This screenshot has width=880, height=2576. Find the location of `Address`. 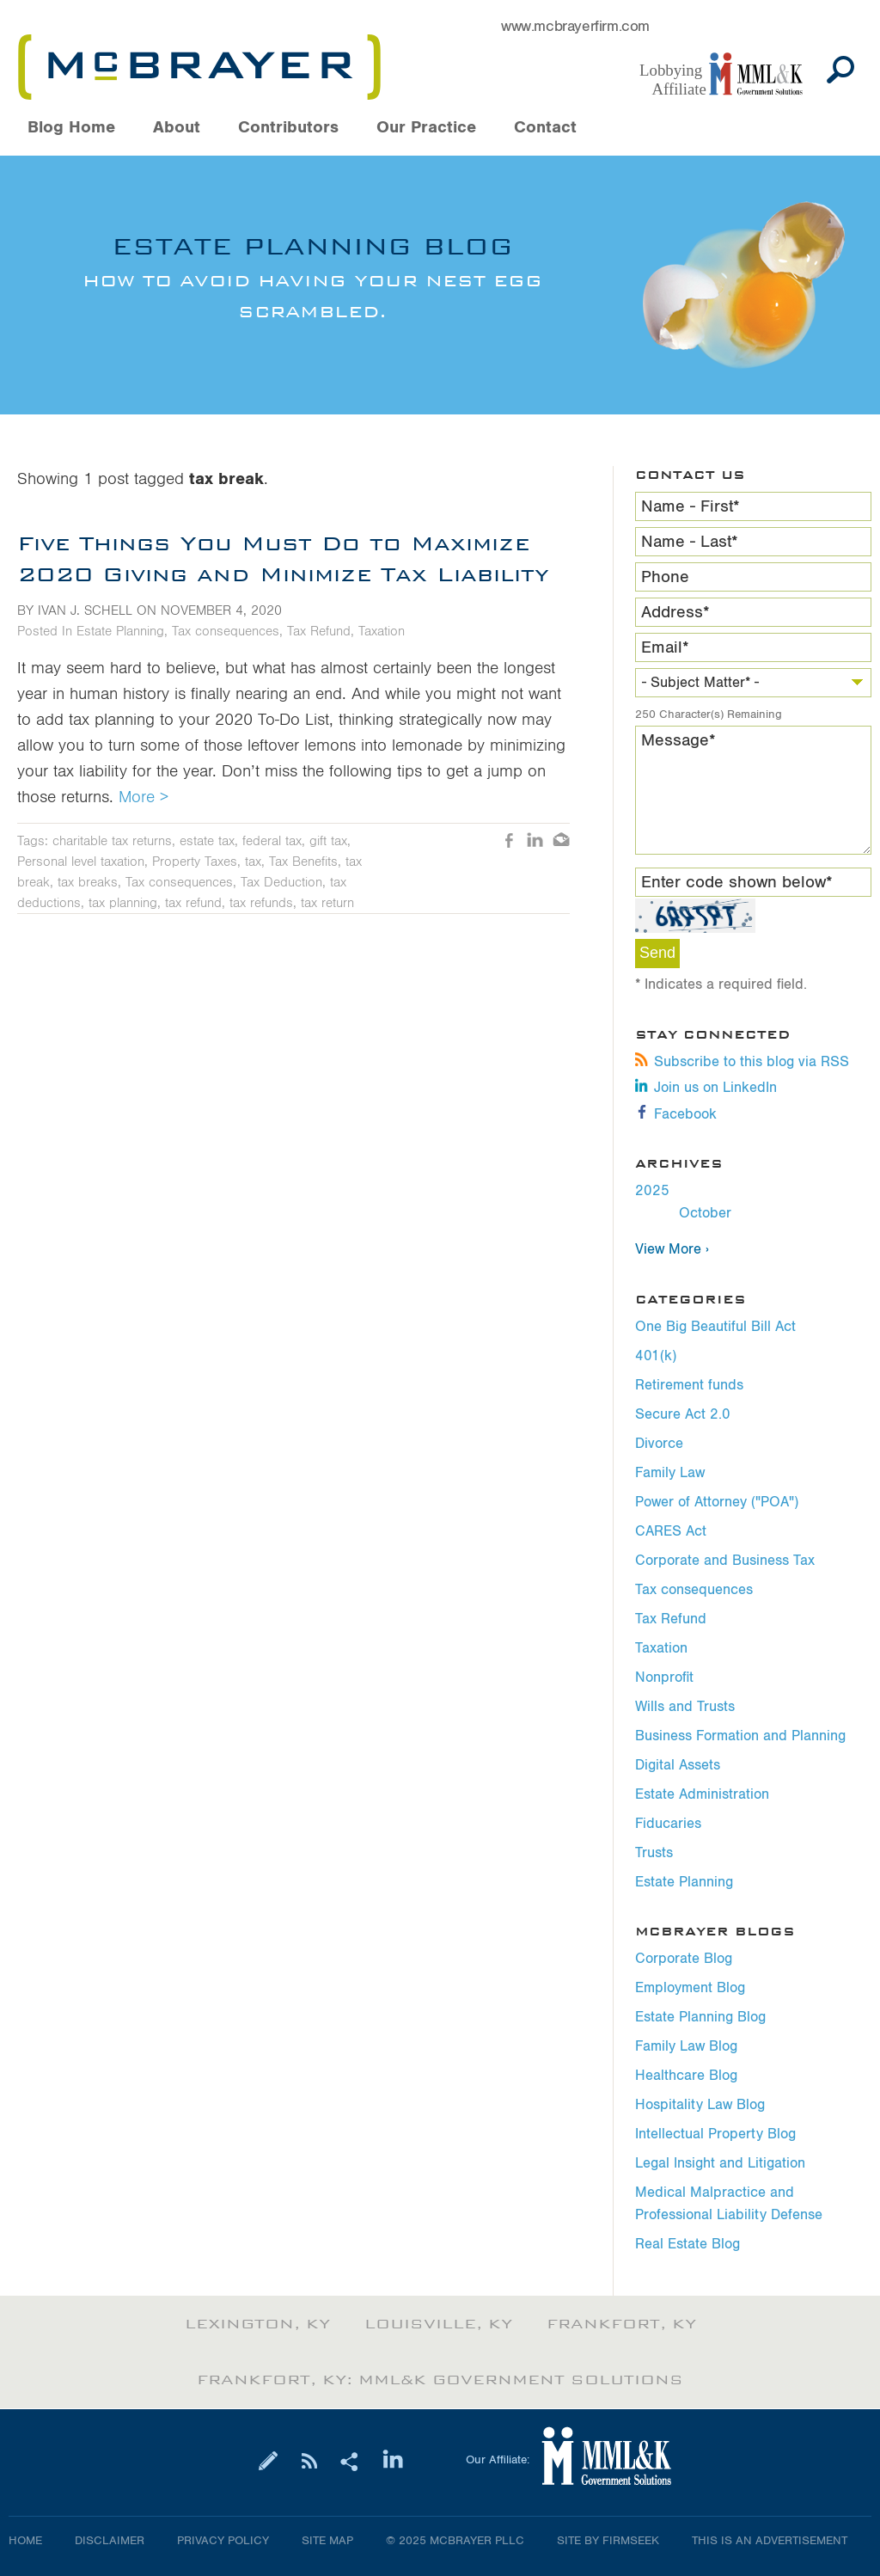

Address is located at coordinates (675, 612).